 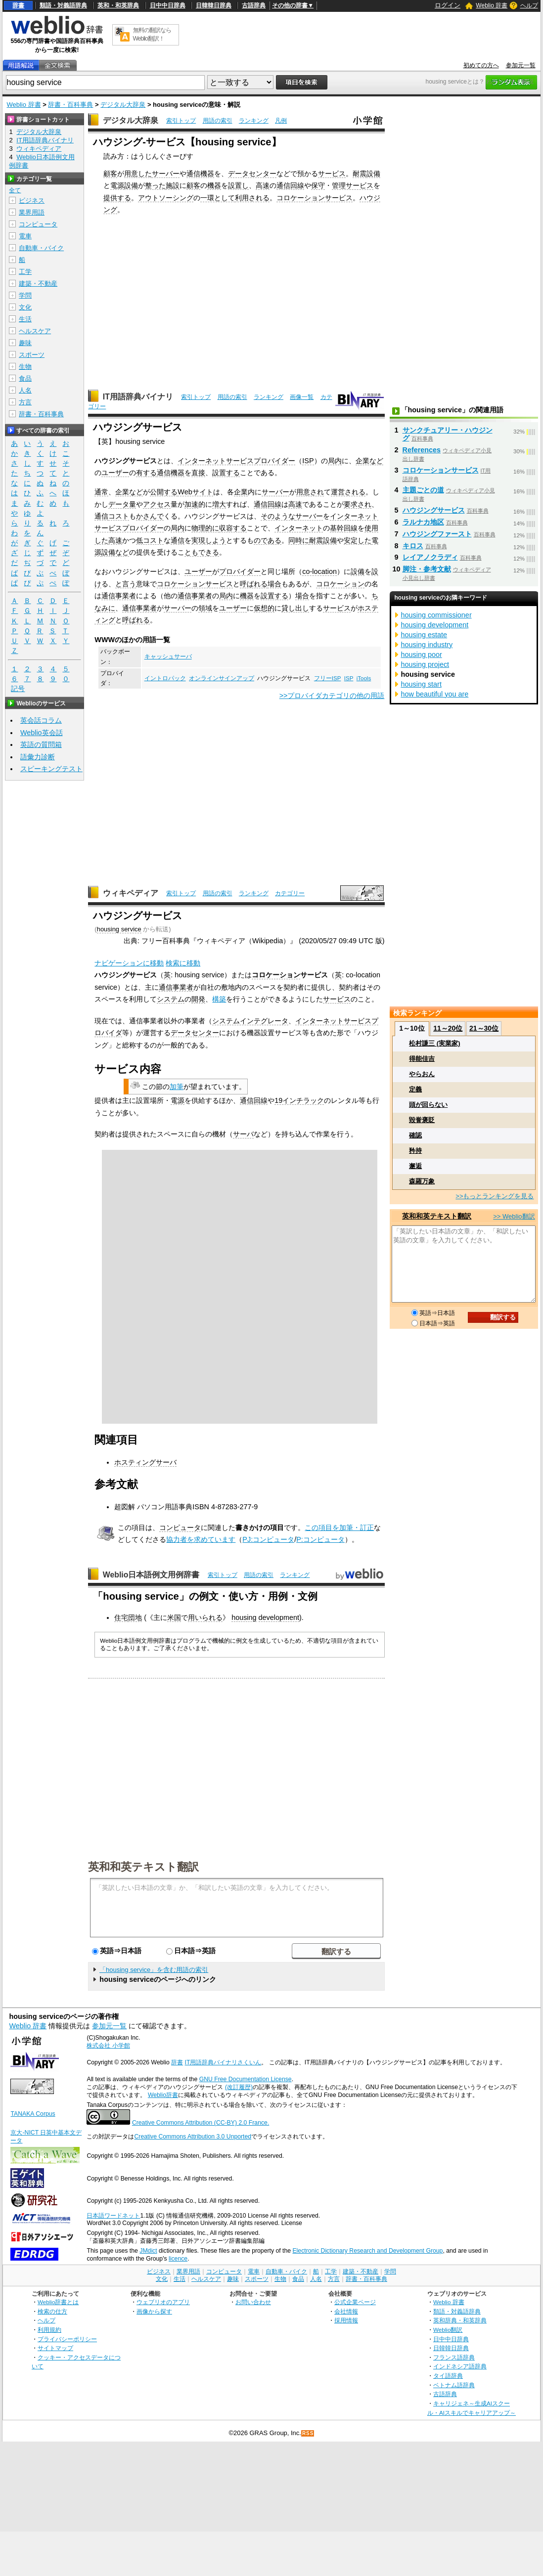 I want to click on ウィキペディア, so click(x=130, y=893).